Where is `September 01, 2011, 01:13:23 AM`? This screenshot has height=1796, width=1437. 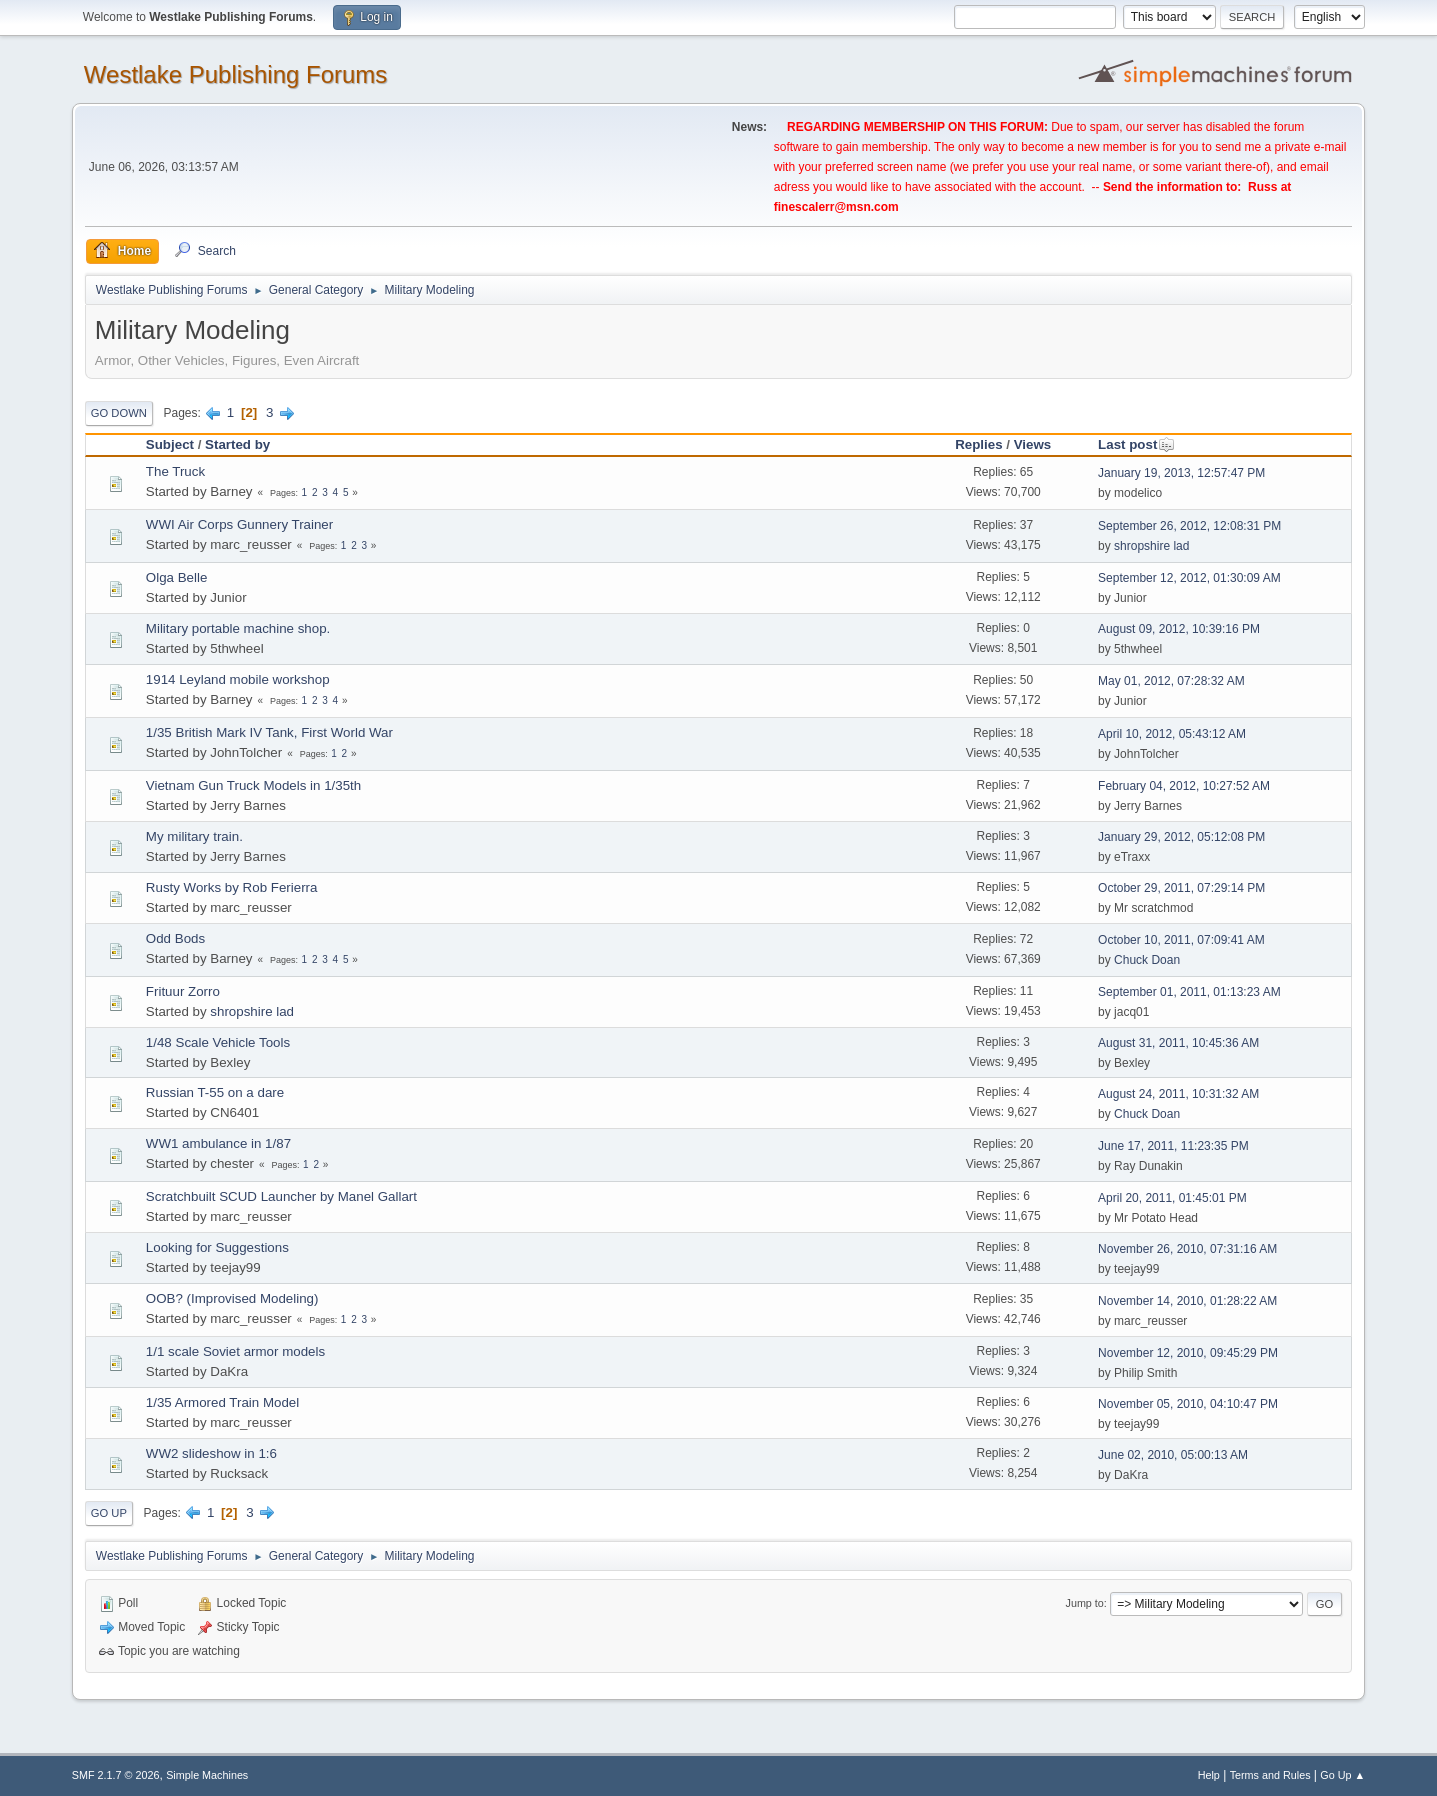 September 01, 2011, 01:13:23 AM is located at coordinates (1189, 992).